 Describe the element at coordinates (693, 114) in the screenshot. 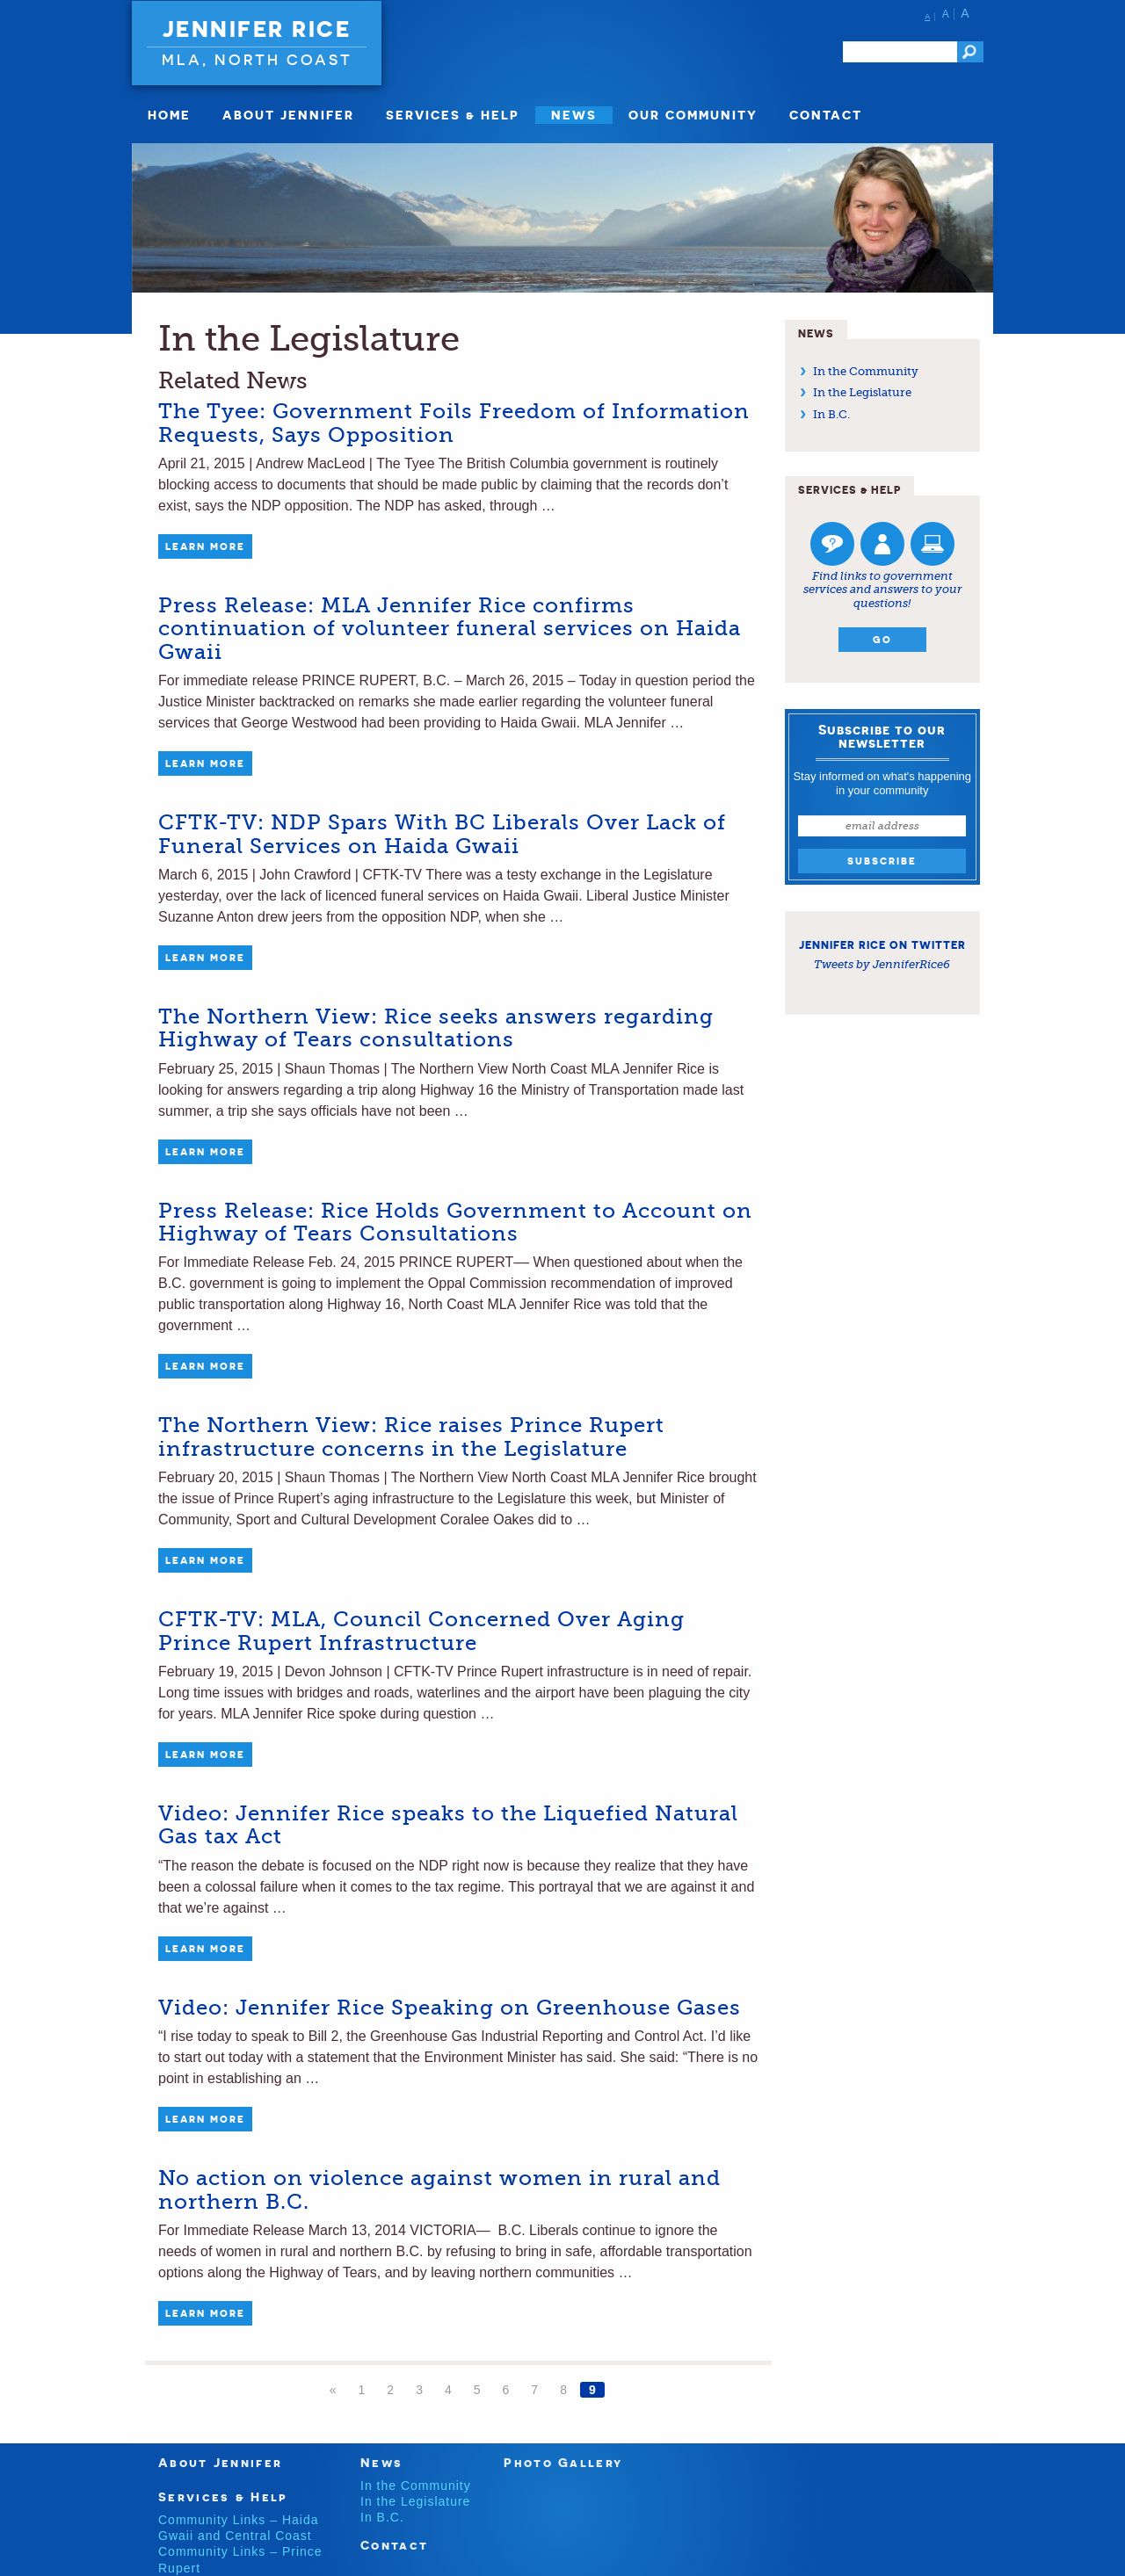

I see `Our Community` at that location.